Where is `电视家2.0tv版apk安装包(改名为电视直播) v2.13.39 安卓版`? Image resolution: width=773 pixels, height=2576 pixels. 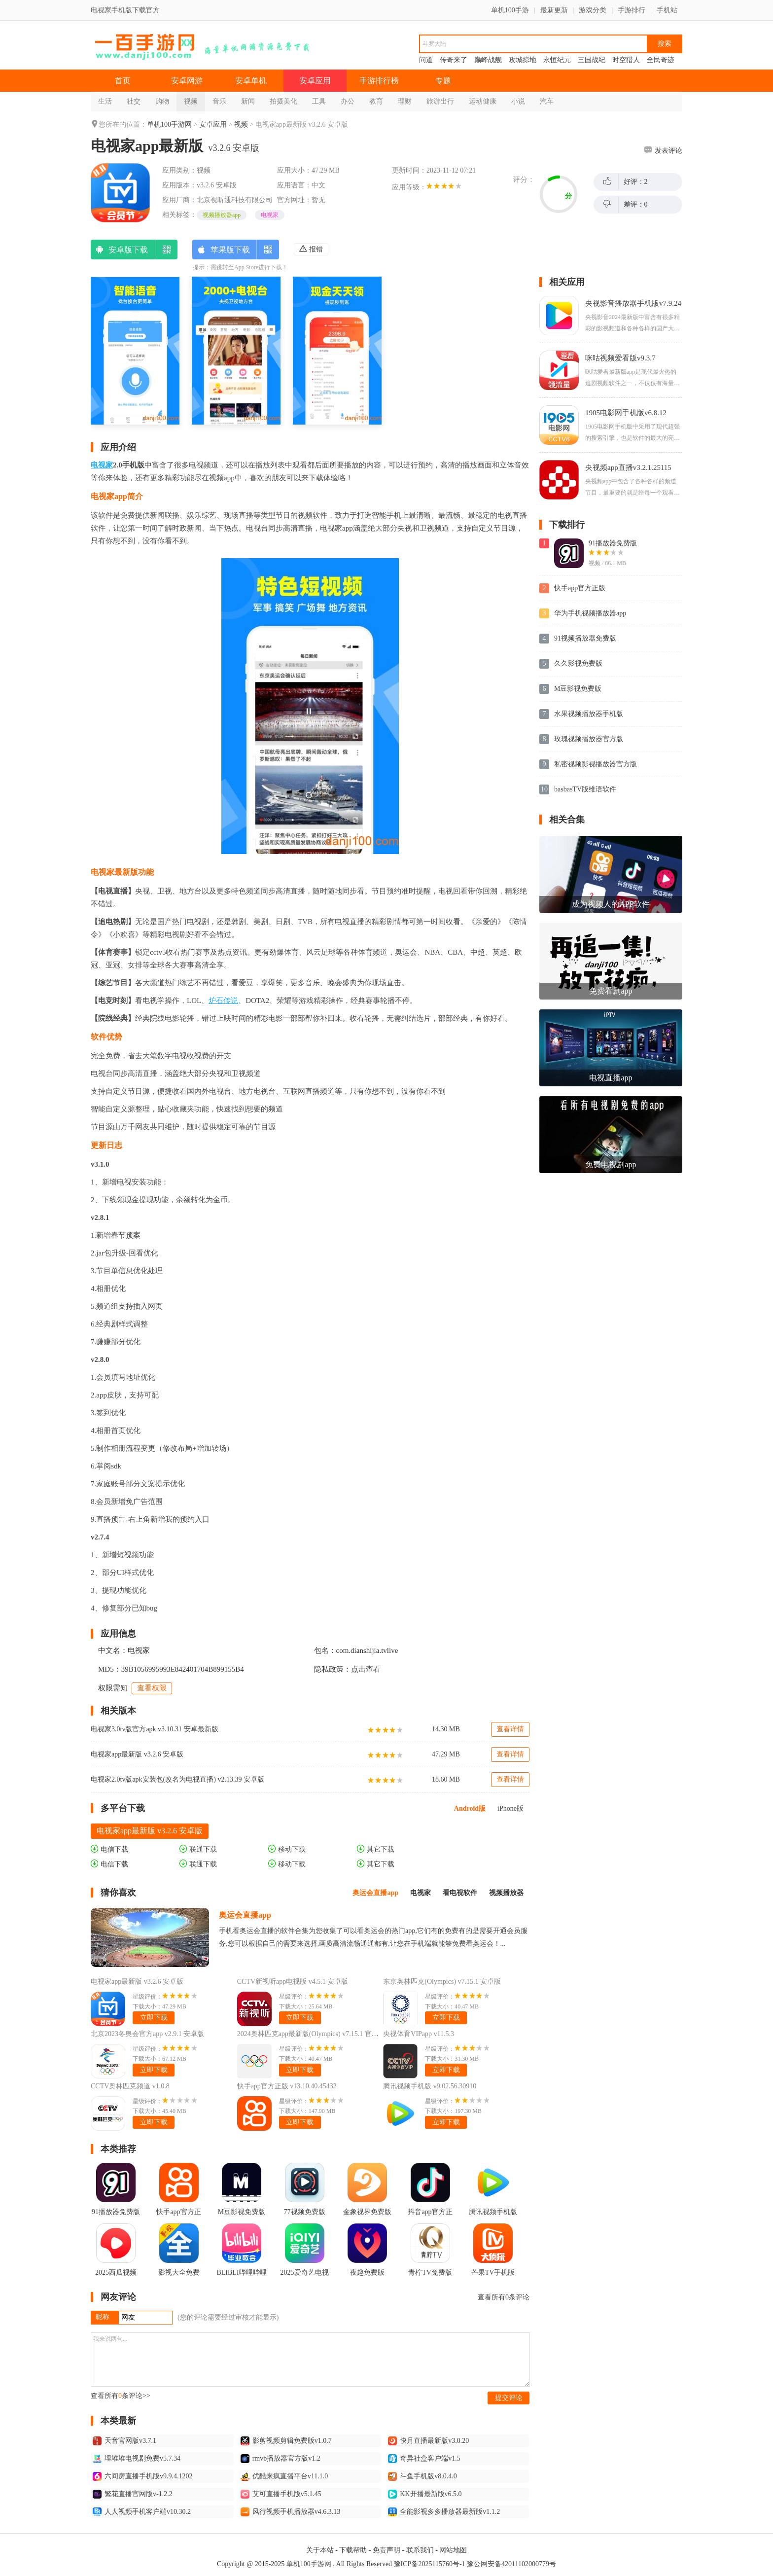 电视家2.0tv版apk安装包(改名为电视直播) v2.13.39 安卓版 is located at coordinates (177, 1779).